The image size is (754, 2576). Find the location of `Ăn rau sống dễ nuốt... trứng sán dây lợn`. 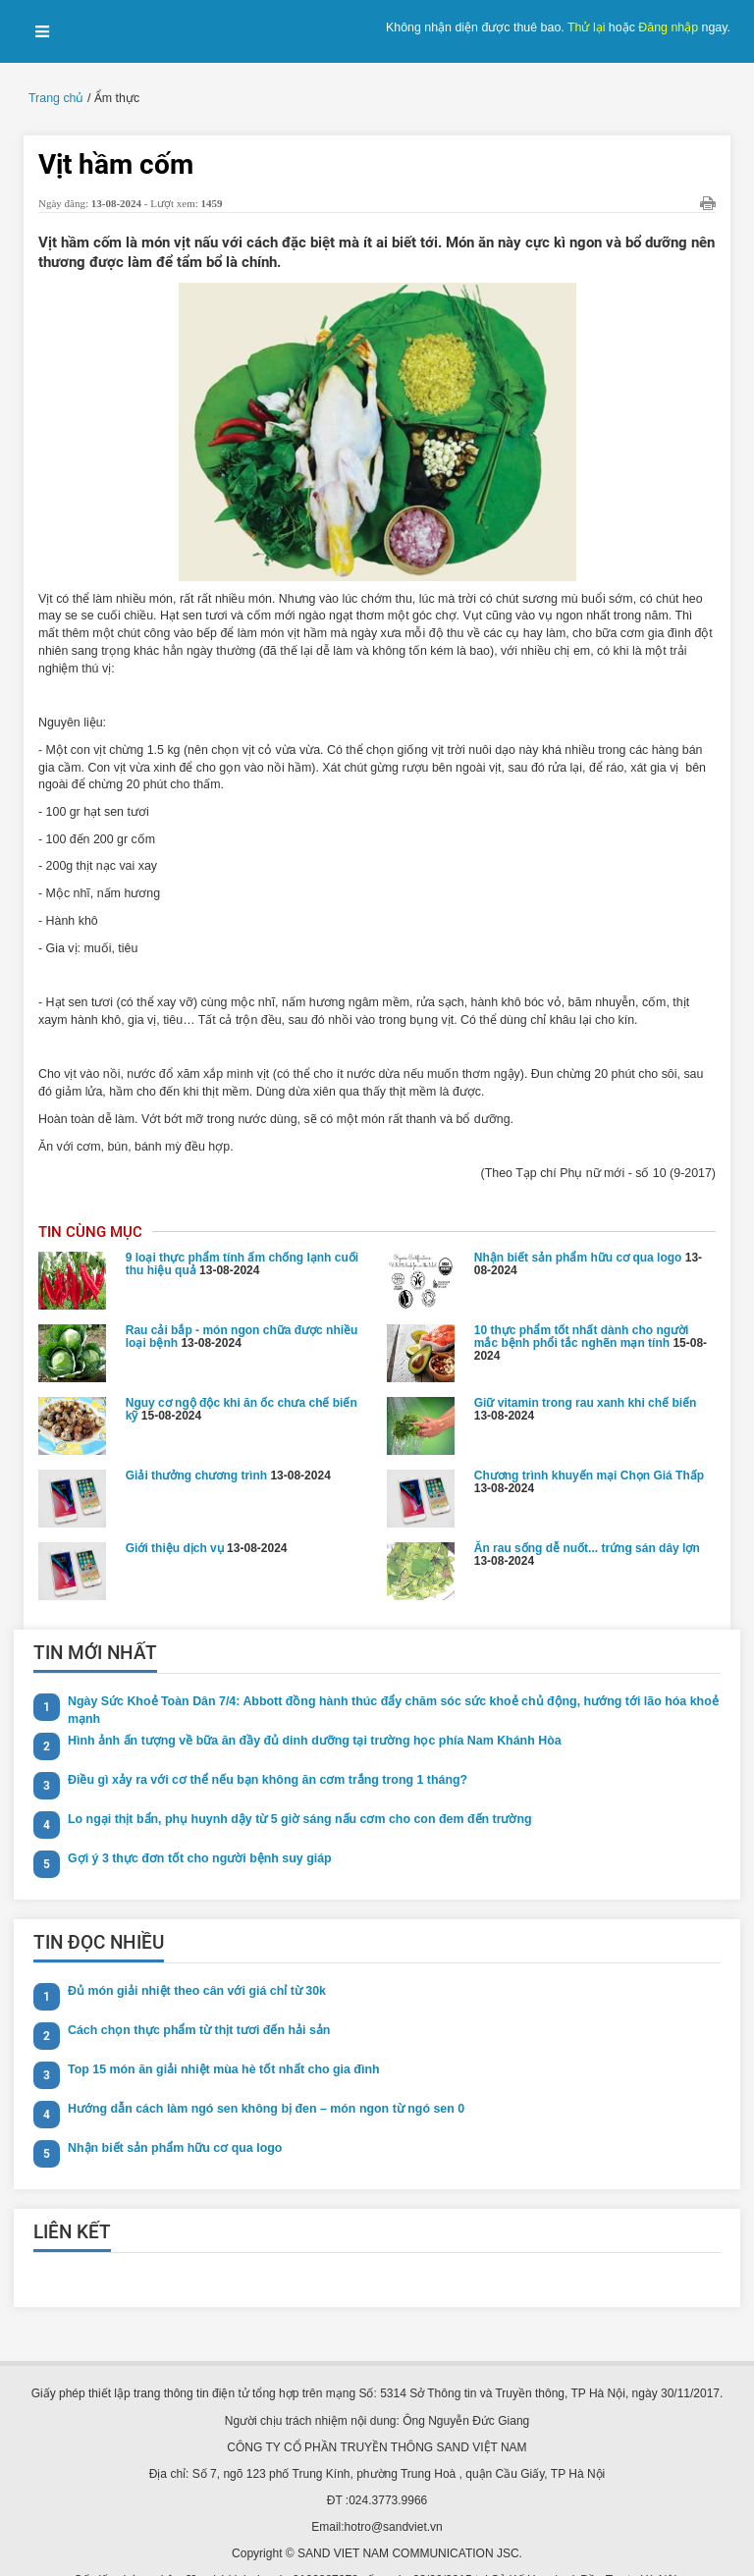

Ăn rau sống dễ nuốt... trứng sán dây lợn is located at coordinates (587, 1516).